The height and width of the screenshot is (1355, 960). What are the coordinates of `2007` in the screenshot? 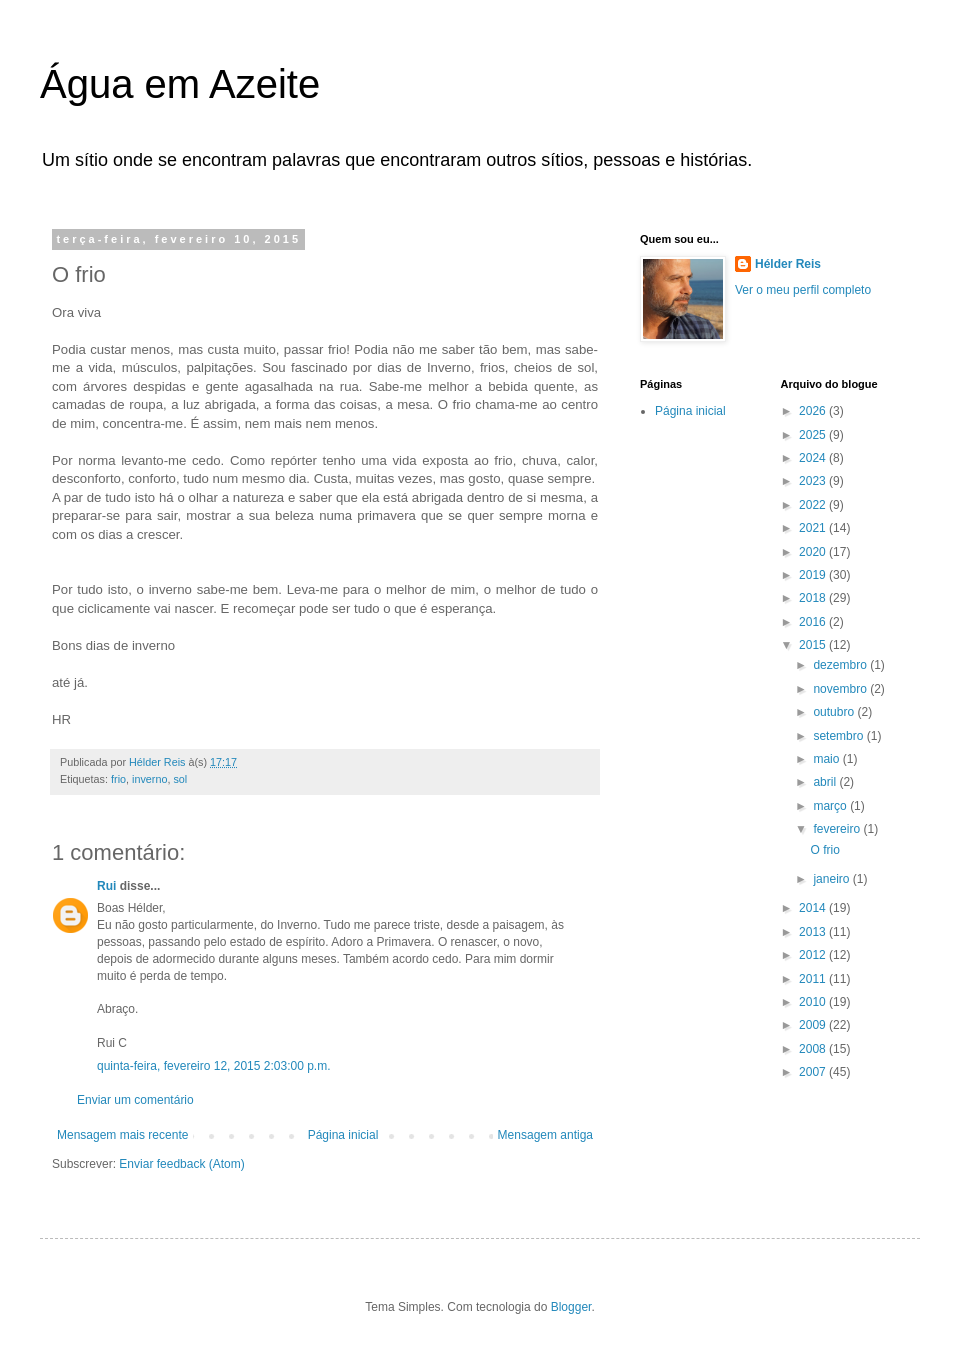 It's located at (814, 1072).